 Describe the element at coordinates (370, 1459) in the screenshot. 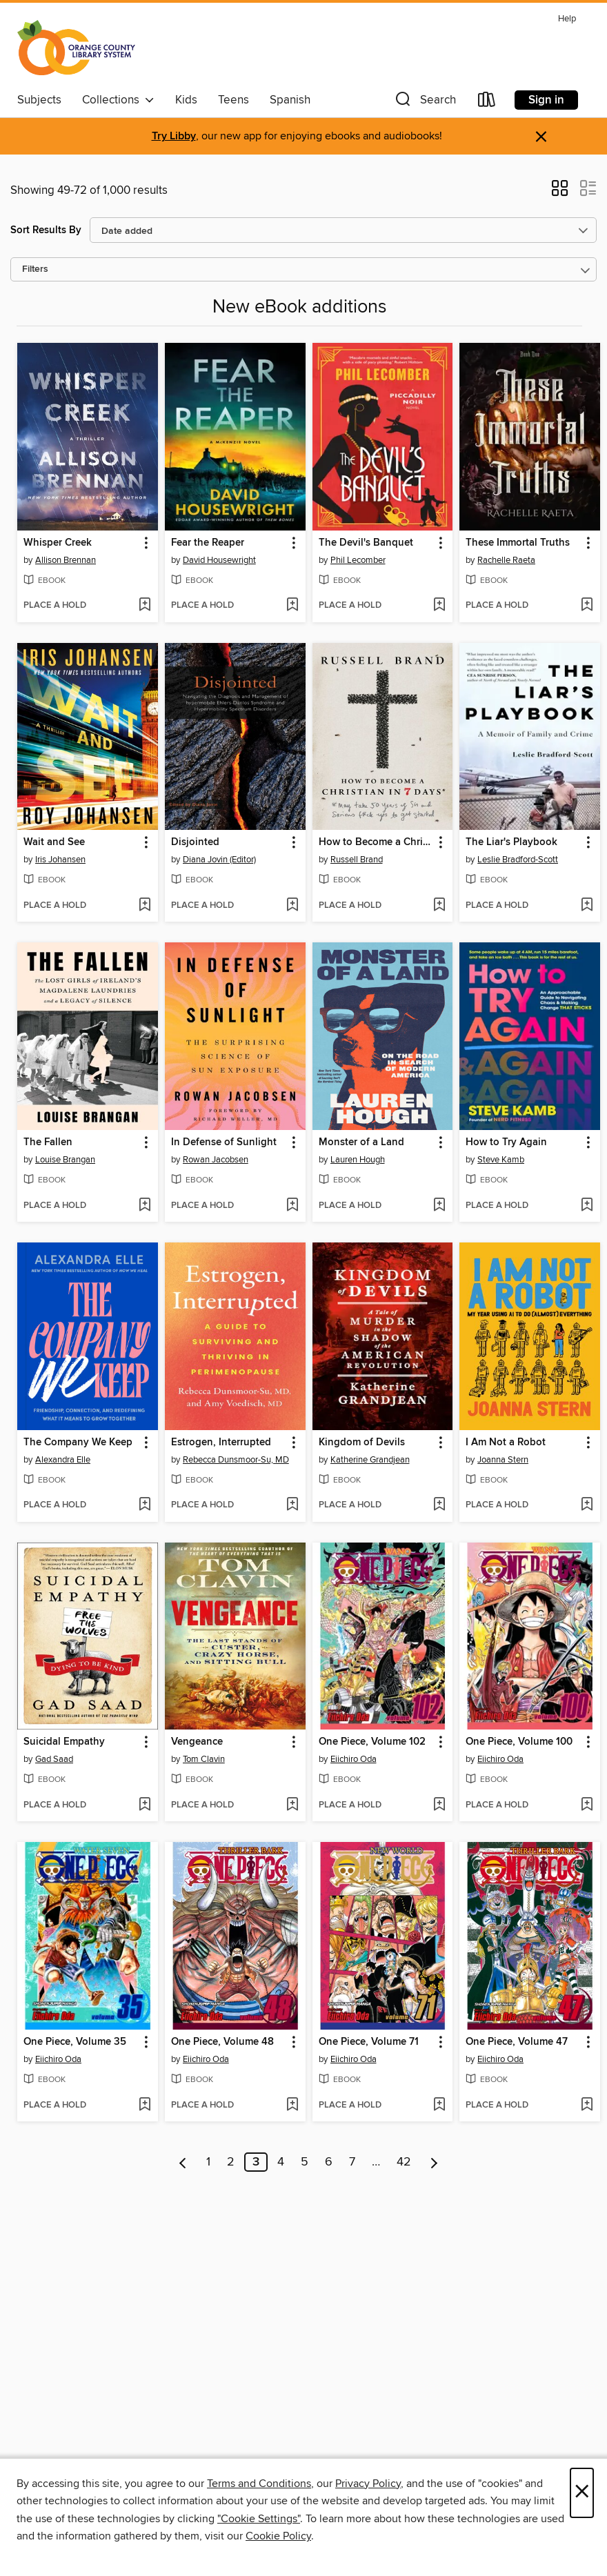

I see `Katherine Grandjean [Search for all titles by Katherine Grandjean]` at that location.